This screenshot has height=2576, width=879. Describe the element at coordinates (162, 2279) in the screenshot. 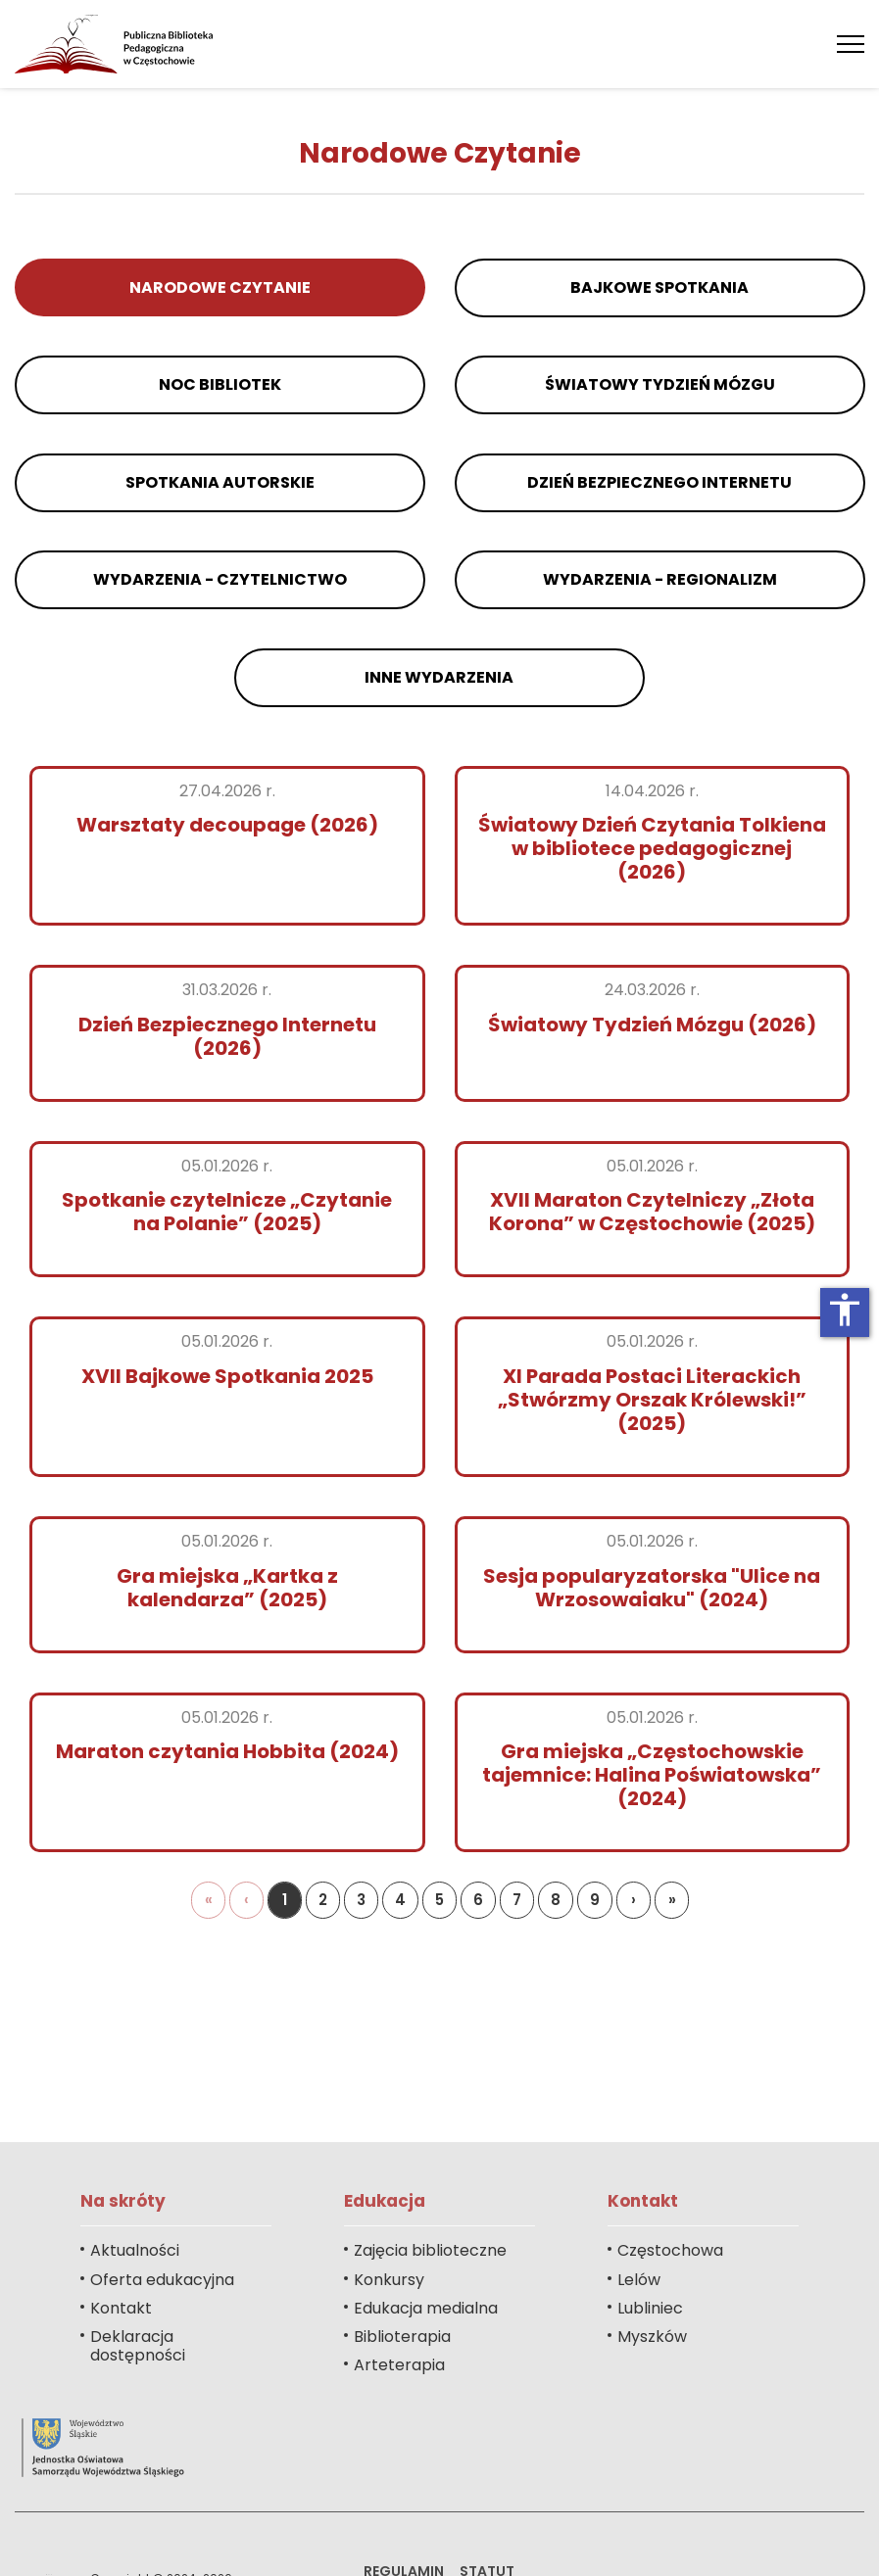

I see `Oferta edukacyjna` at that location.